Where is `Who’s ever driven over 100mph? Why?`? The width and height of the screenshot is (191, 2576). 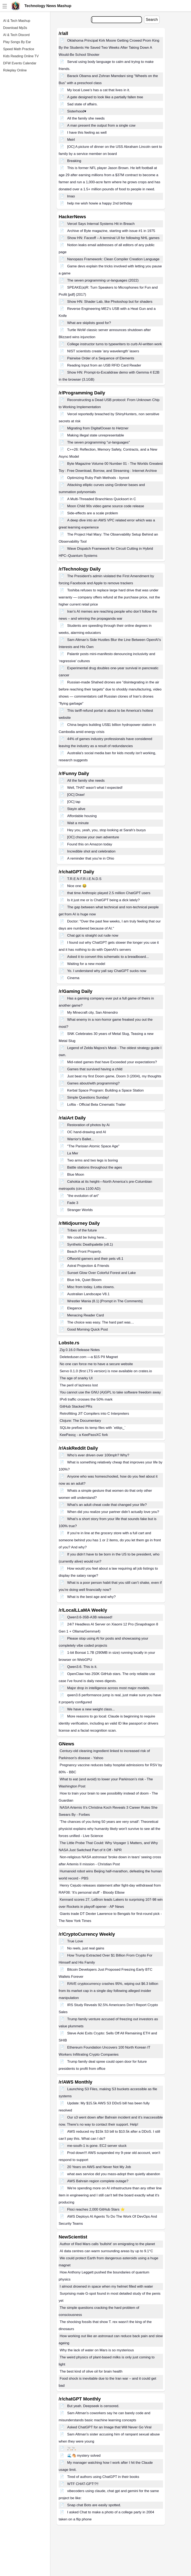
Who’s ever driven over 100mph? Why? is located at coordinates (98, 1455).